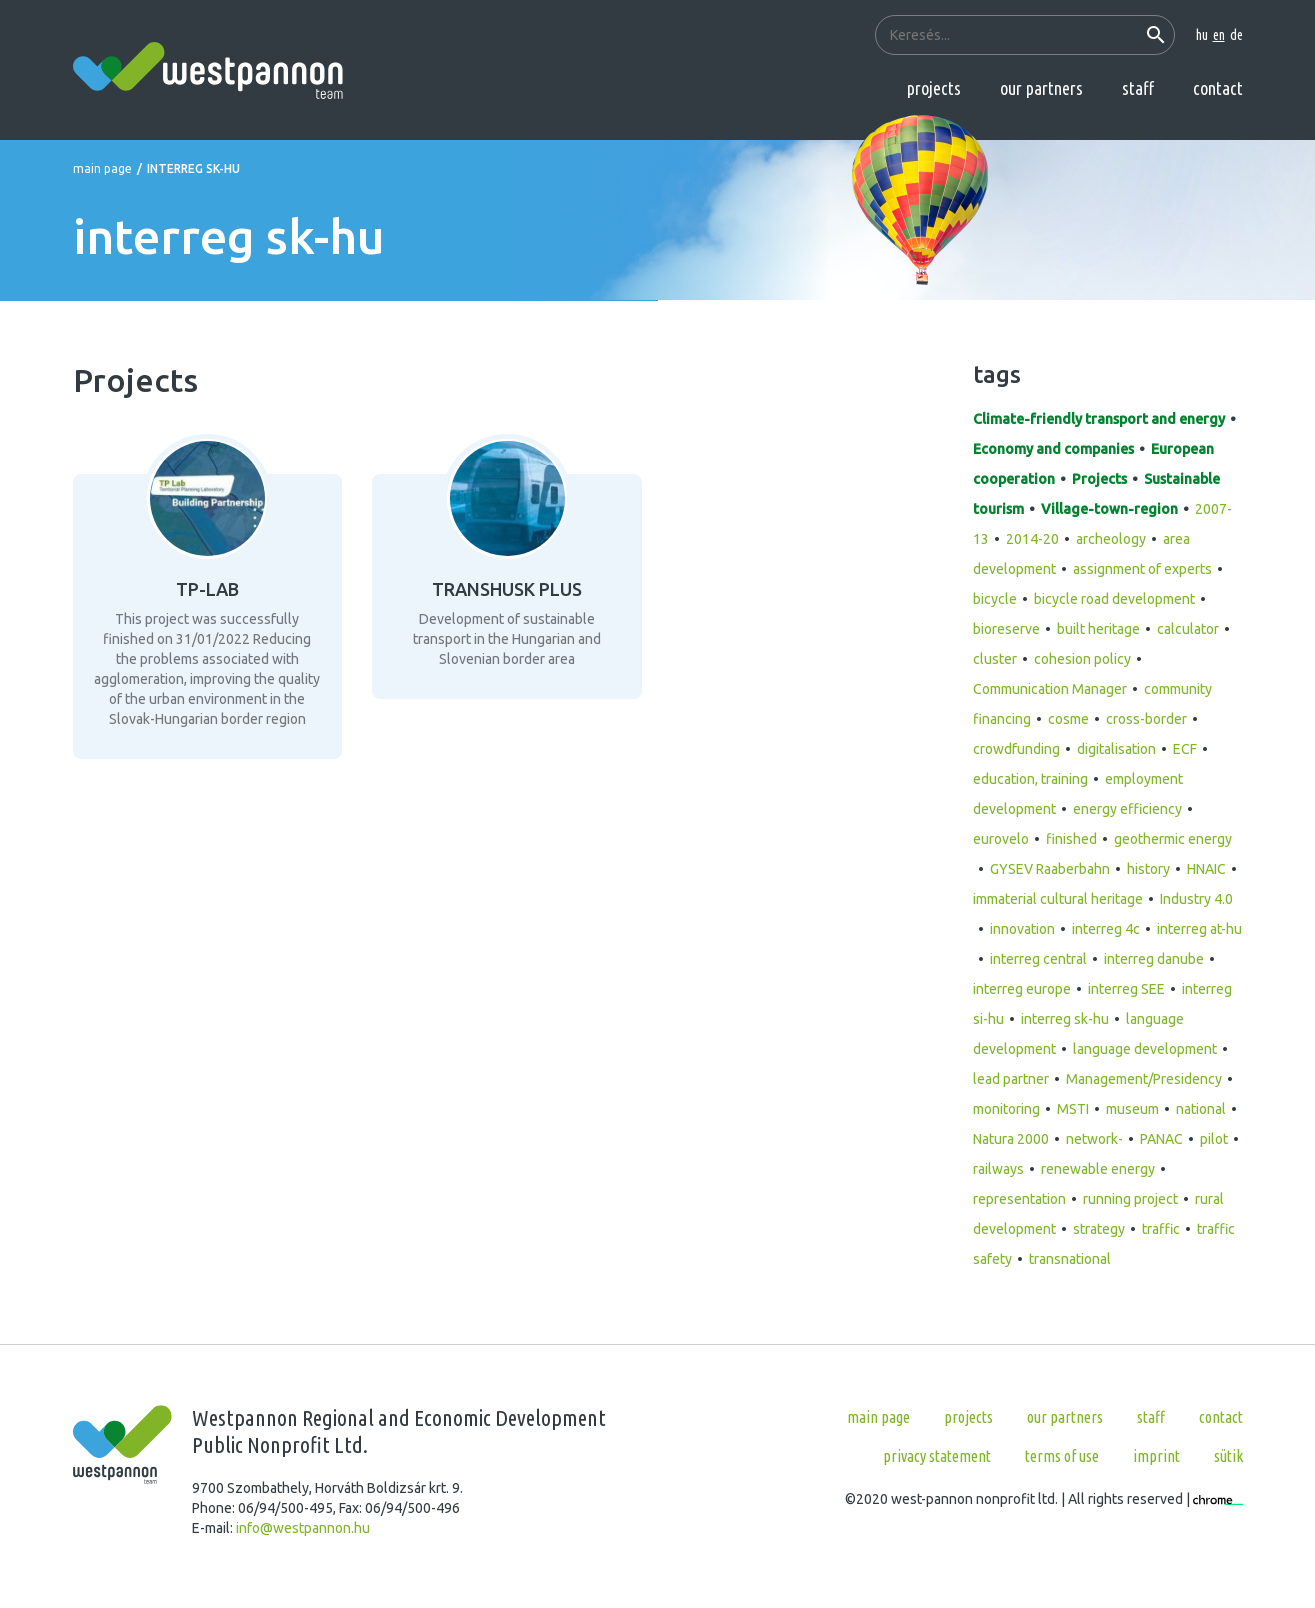 Image resolution: width=1315 pixels, height=1608 pixels. Describe the element at coordinates (1228, 1456) in the screenshot. I see `Sütik` at that location.